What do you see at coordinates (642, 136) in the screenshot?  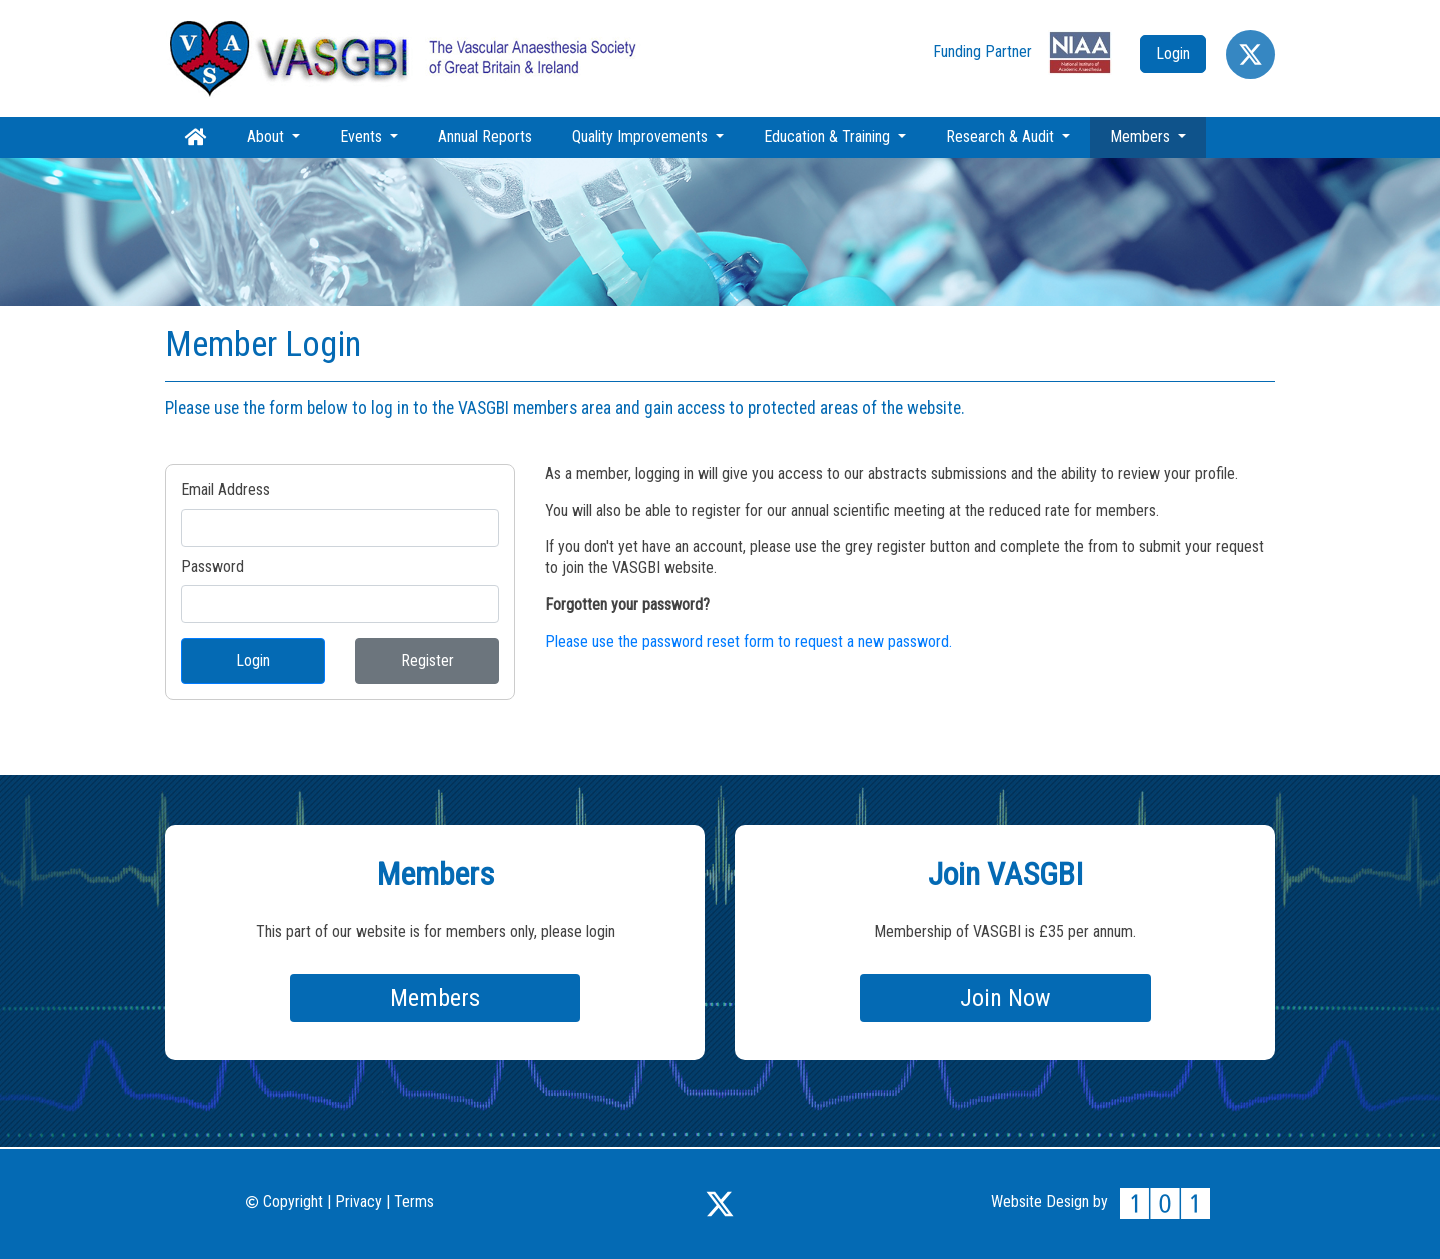 I see `Quality Improvements` at bounding box center [642, 136].